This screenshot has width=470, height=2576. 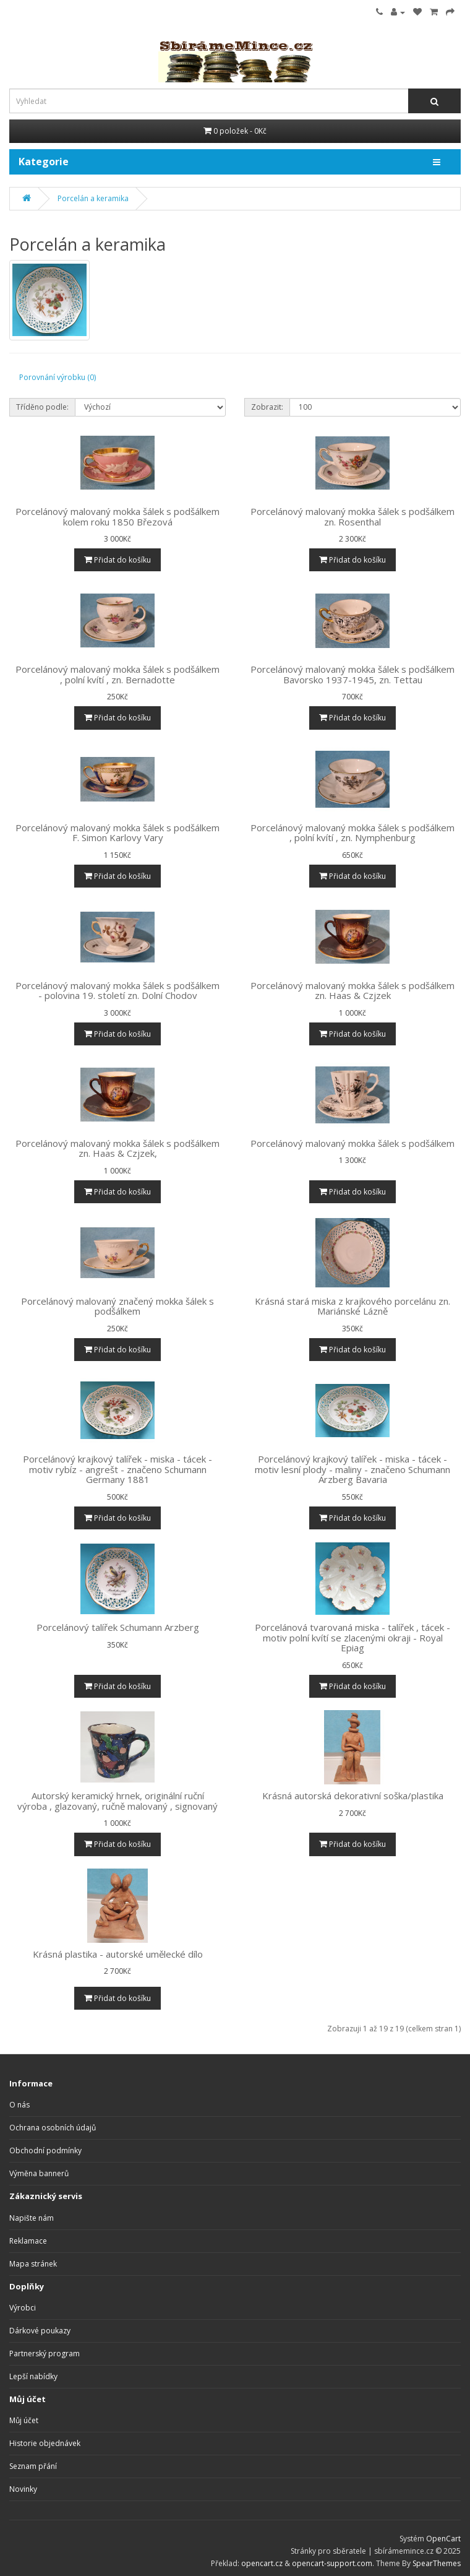 What do you see at coordinates (117, 674) in the screenshot?
I see `Porcelánový malovaný mokka šálek s podšálkem , polní kvítí , zn. Bernadotte` at bounding box center [117, 674].